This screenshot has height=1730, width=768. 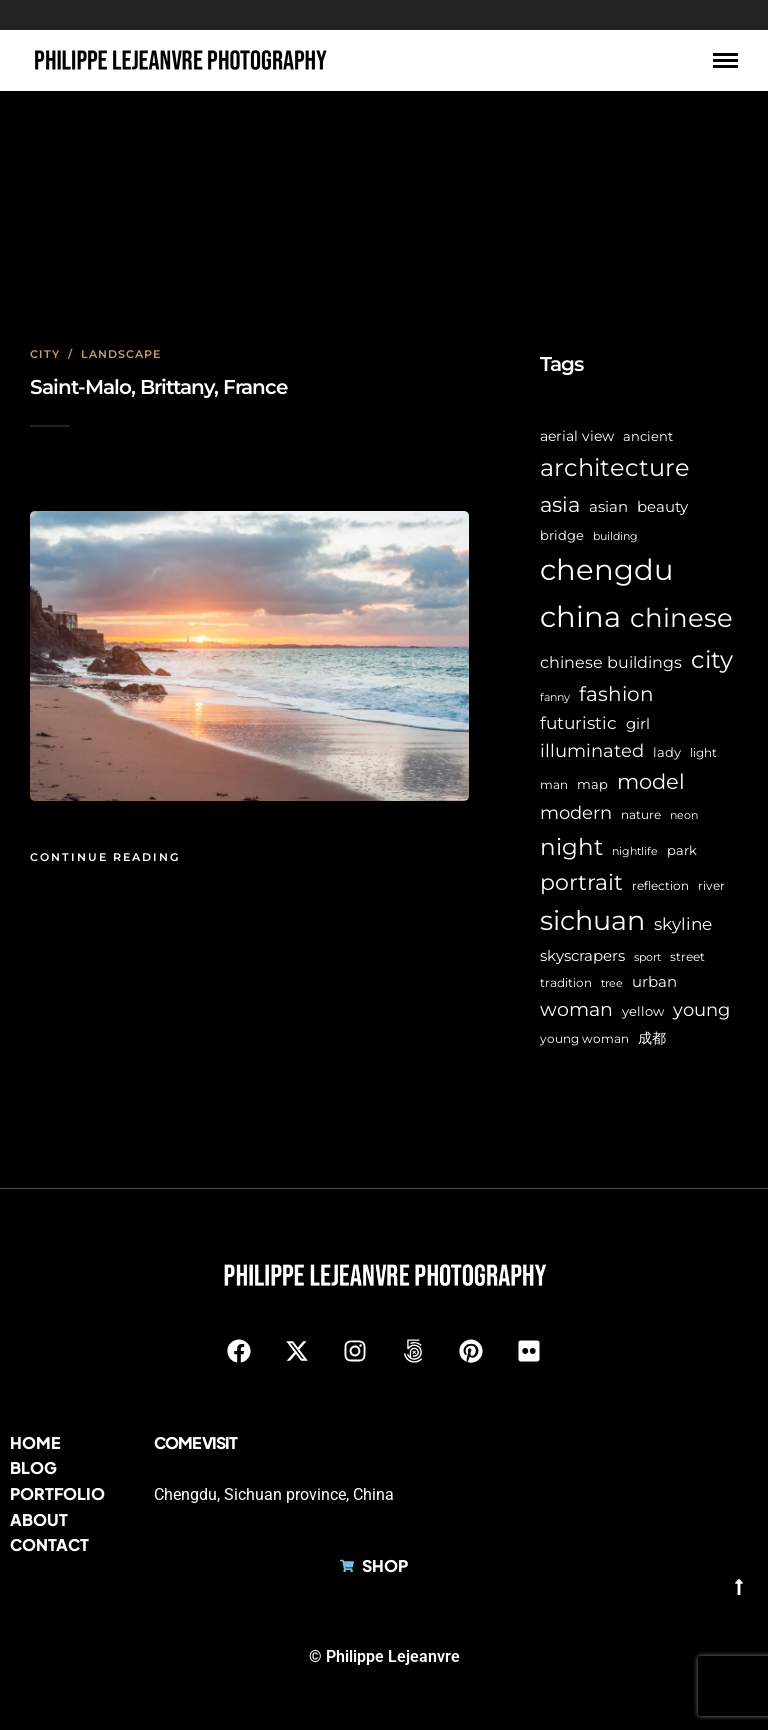 I want to click on reflection [reflection (6 items)], so click(x=660, y=886).